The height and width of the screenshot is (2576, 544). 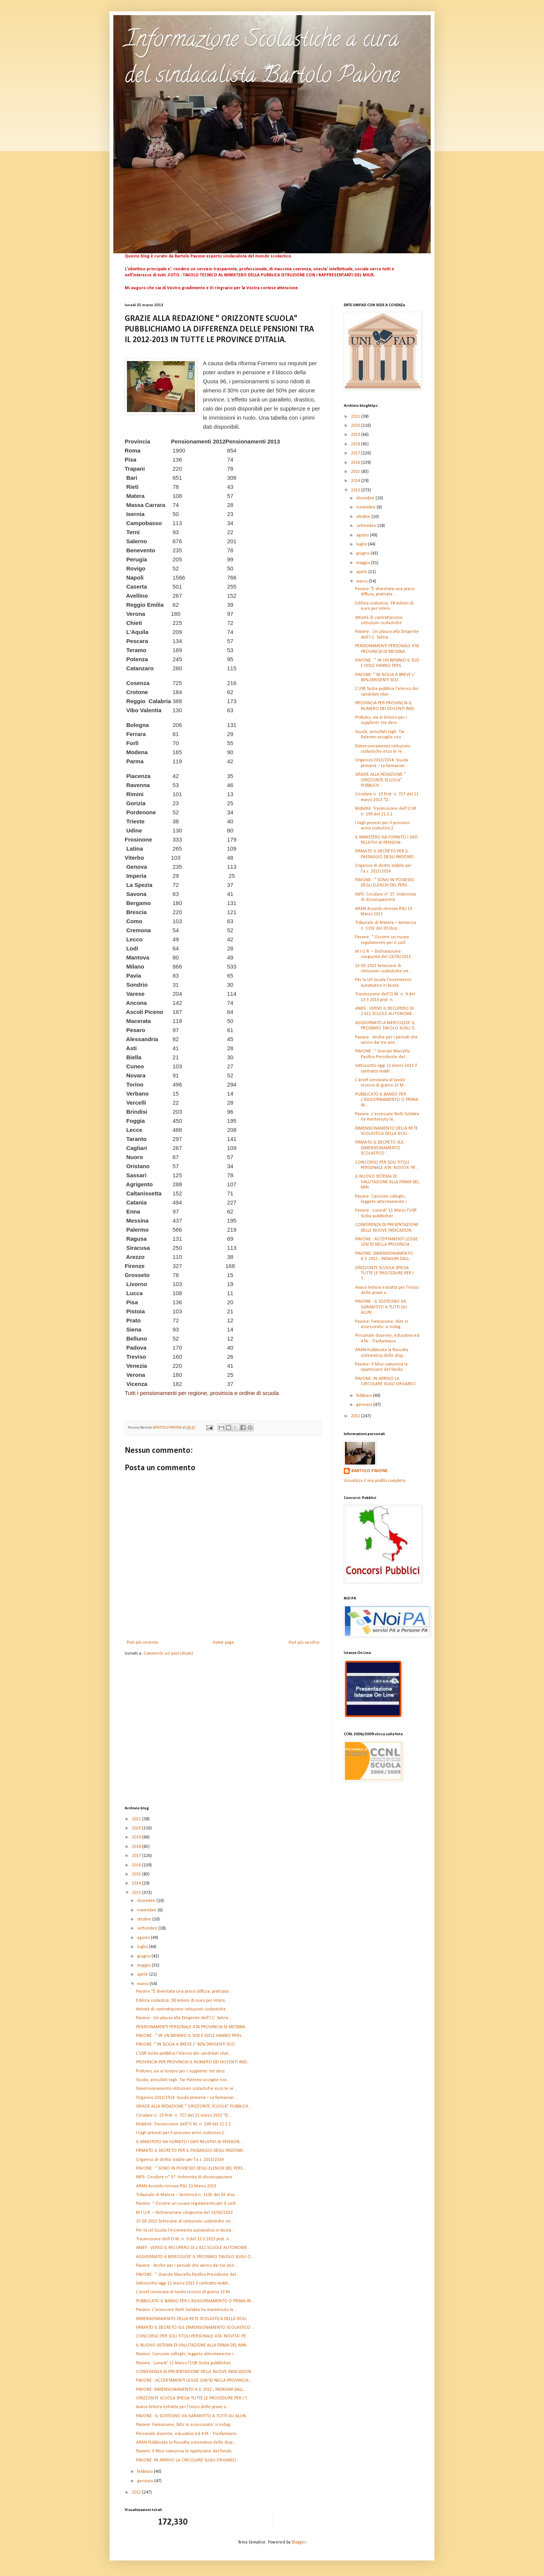 What do you see at coordinates (356, 1416) in the screenshot?
I see `2012` at bounding box center [356, 1416].